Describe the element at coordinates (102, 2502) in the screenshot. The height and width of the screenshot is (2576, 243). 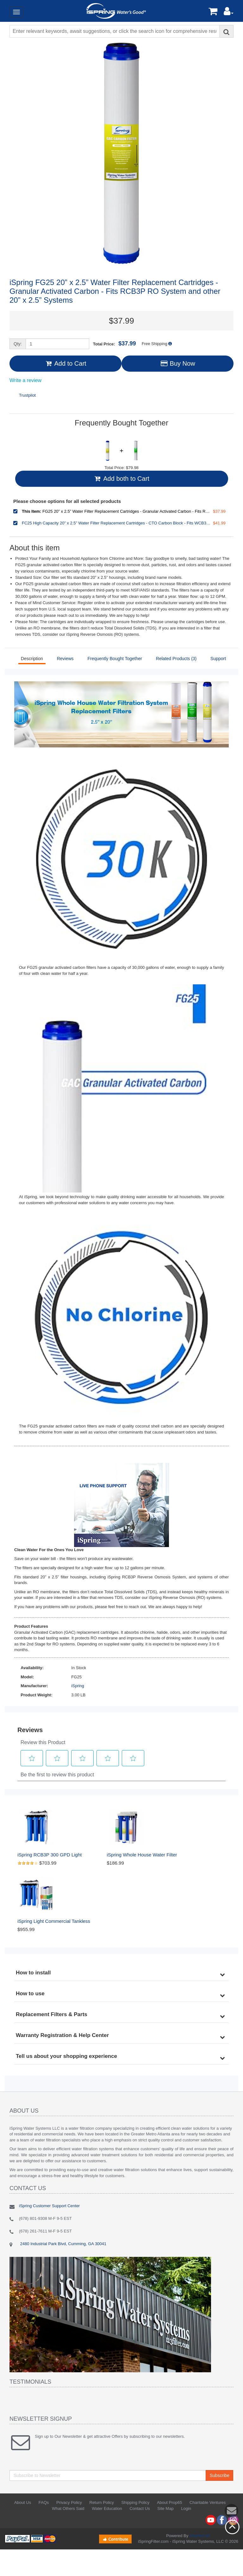
I see `Return Policy` at that location.